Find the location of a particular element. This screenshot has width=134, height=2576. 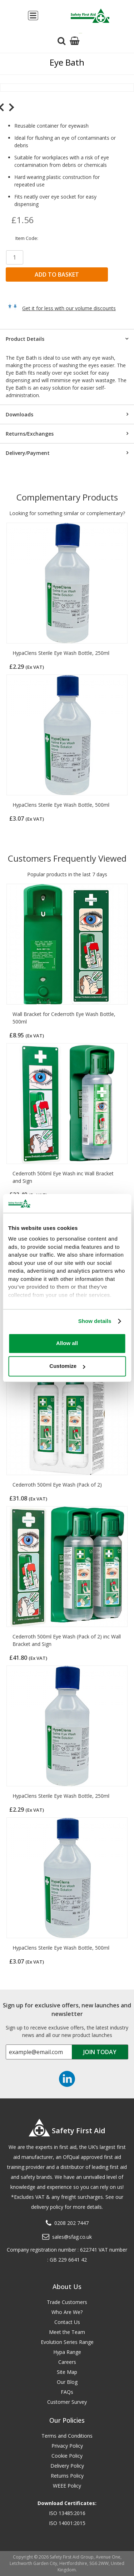

HypaClens Sterile Eye Wash Bottle, 500ml is located at coordinates (61, 804).